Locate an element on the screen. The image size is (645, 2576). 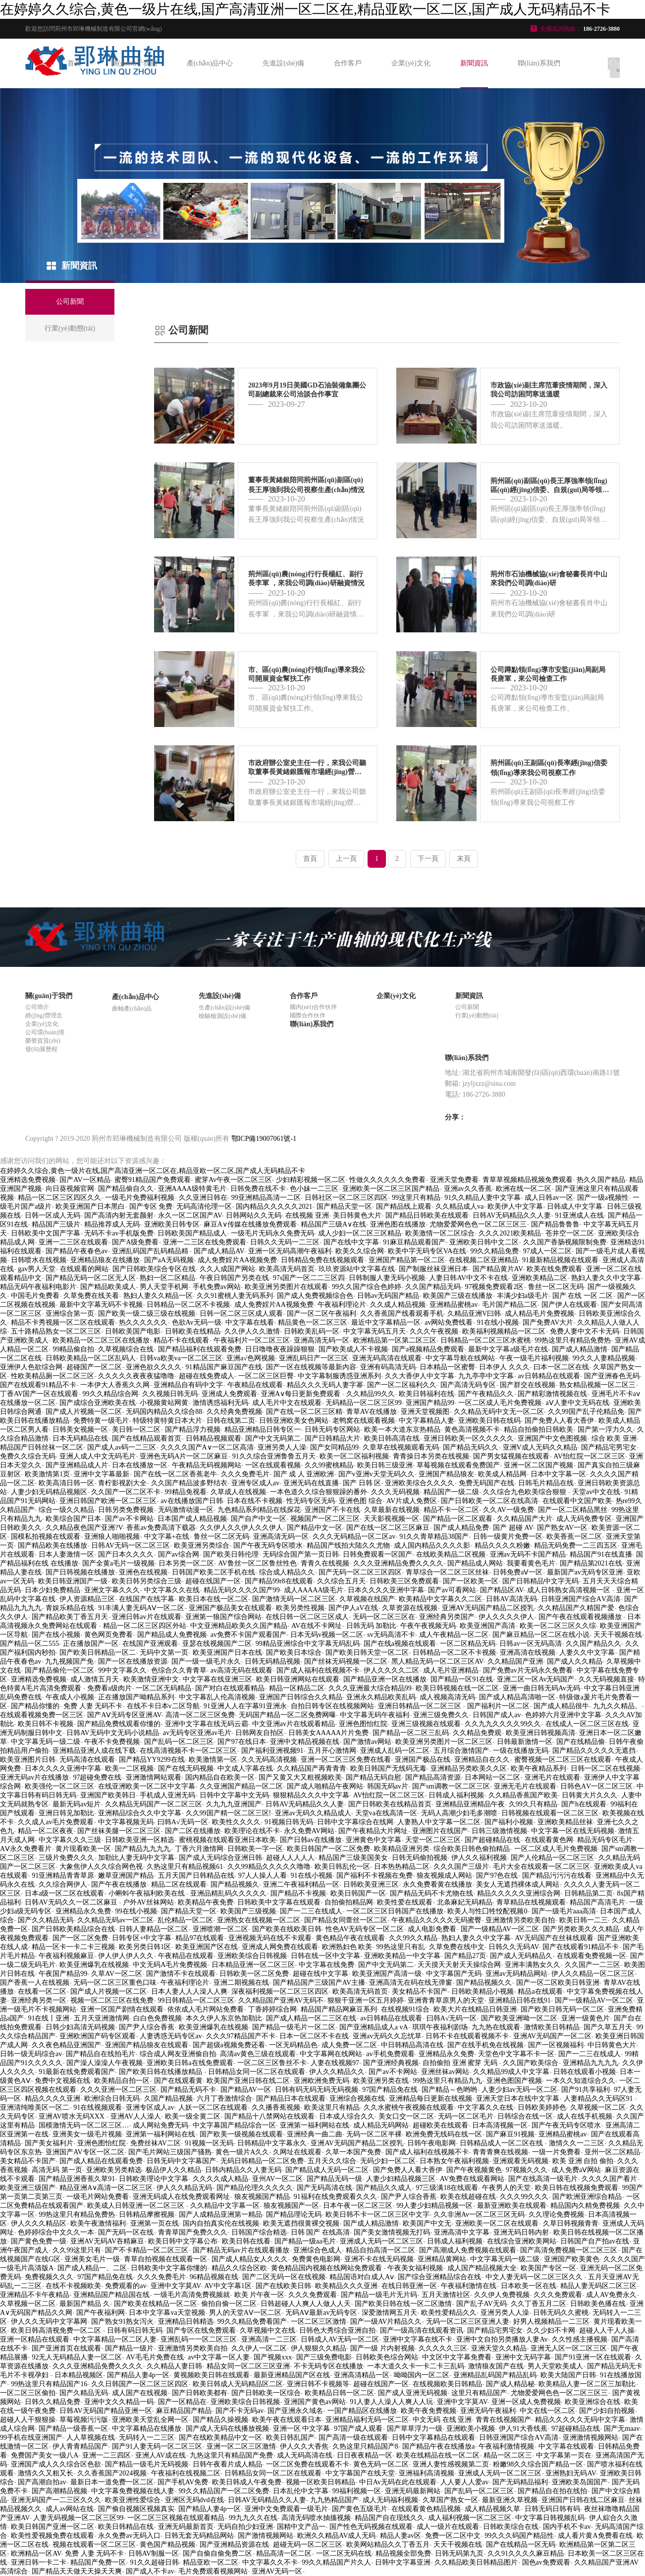
欧美亚洲另类综合 is located at coordinates (201, 1545).